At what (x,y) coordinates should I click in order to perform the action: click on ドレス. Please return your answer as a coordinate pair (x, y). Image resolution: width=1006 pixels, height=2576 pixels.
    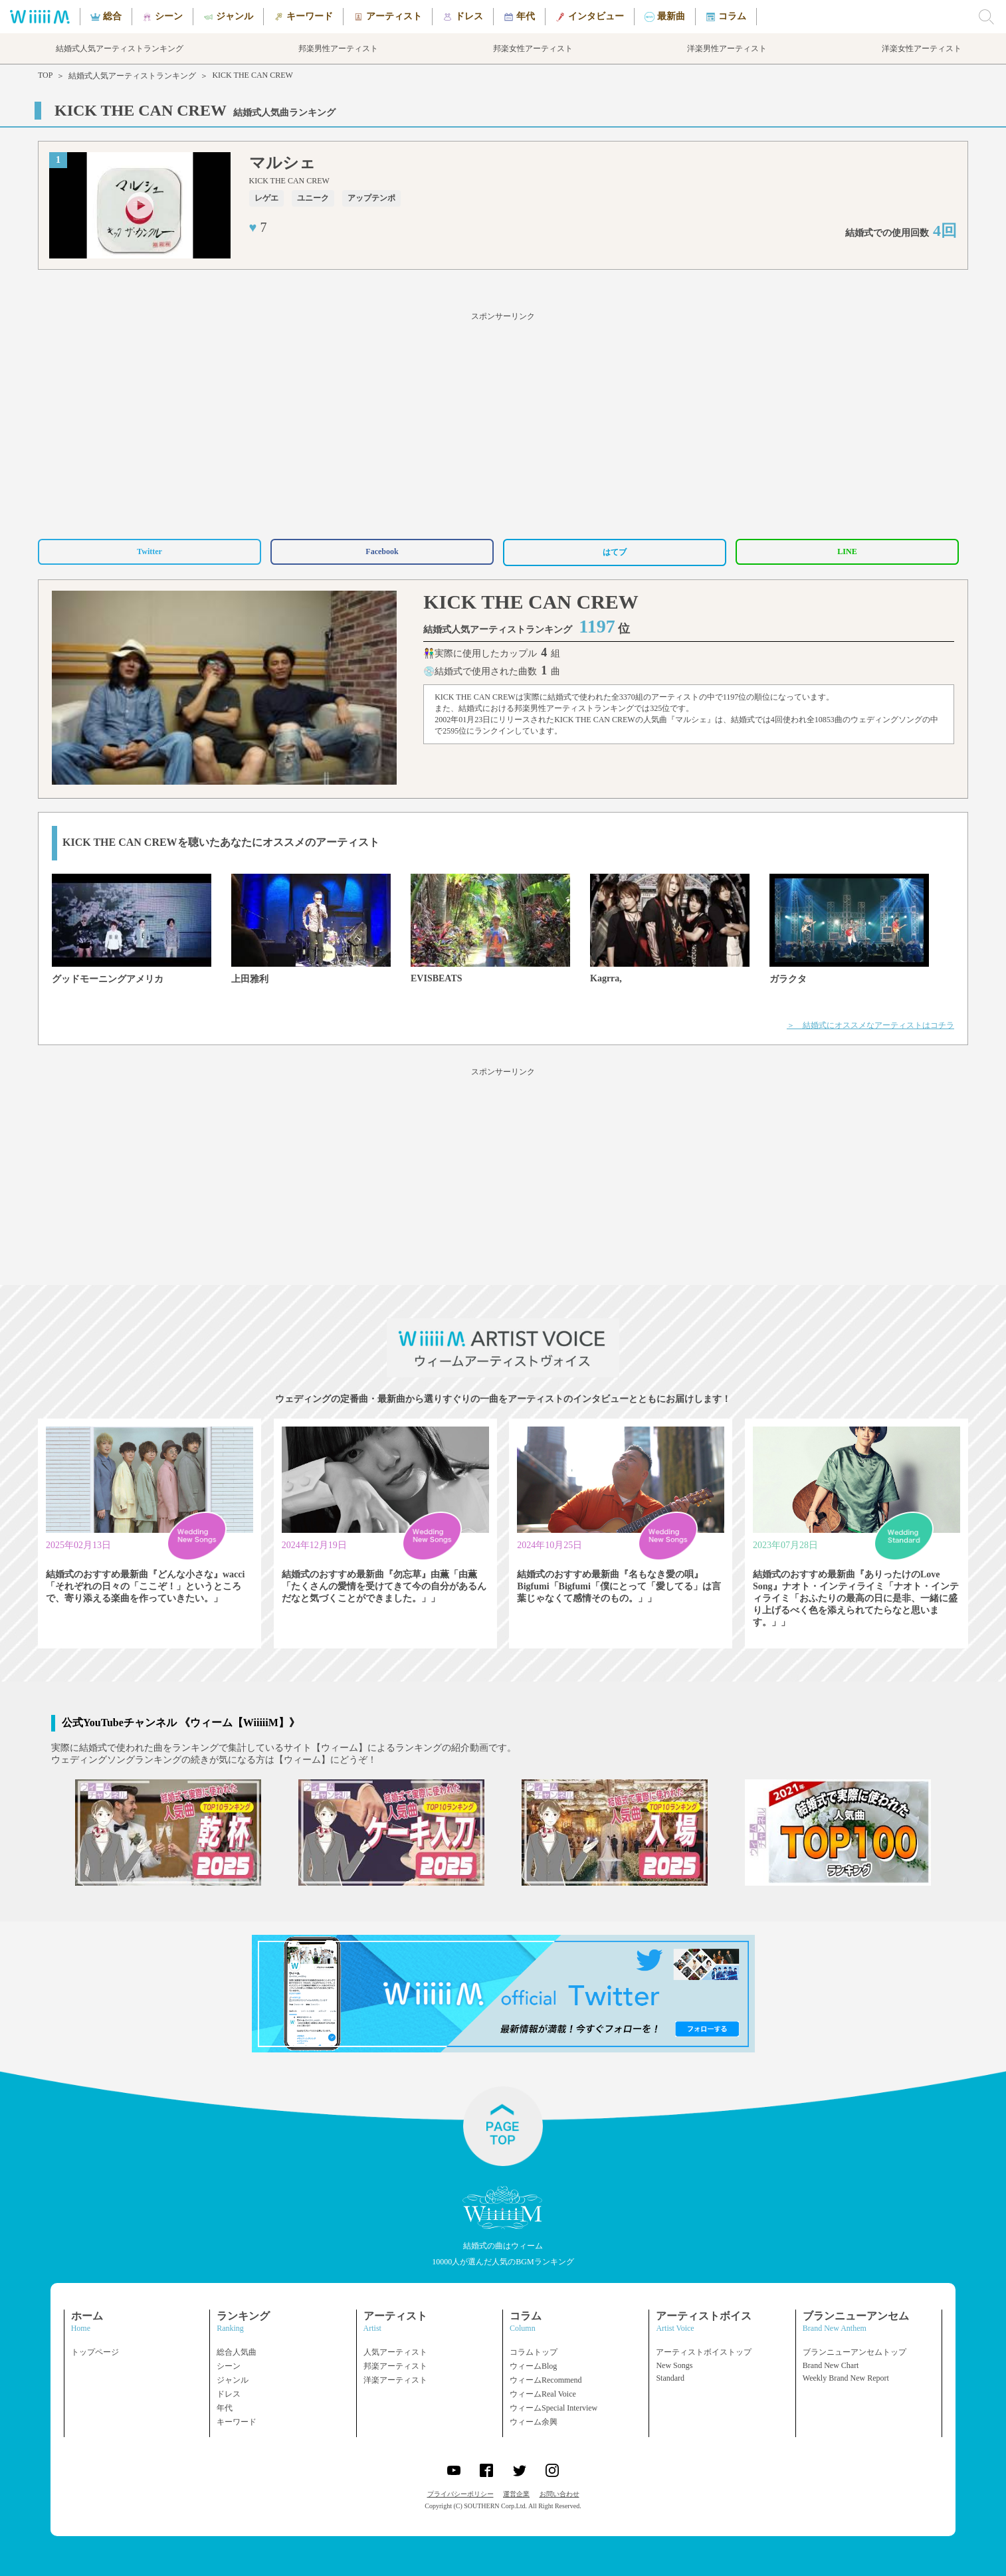
    Looking at the image, I should click on (229, 2394).